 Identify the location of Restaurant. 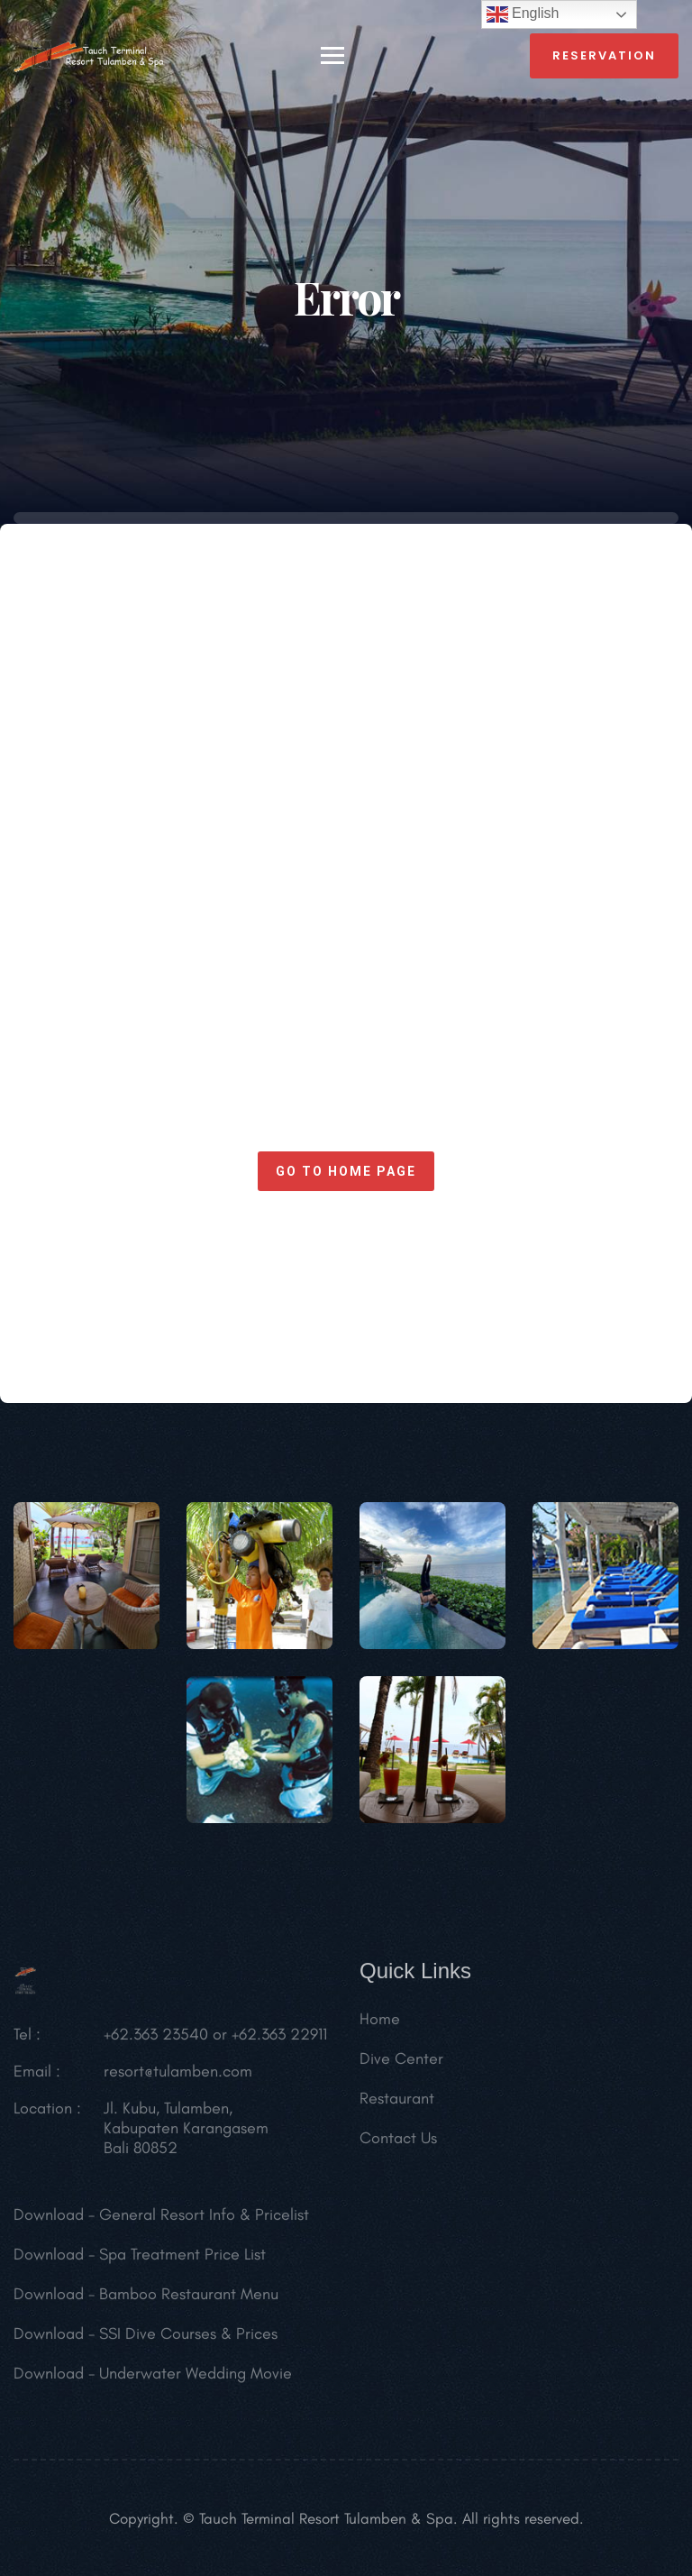
(397, 2103).